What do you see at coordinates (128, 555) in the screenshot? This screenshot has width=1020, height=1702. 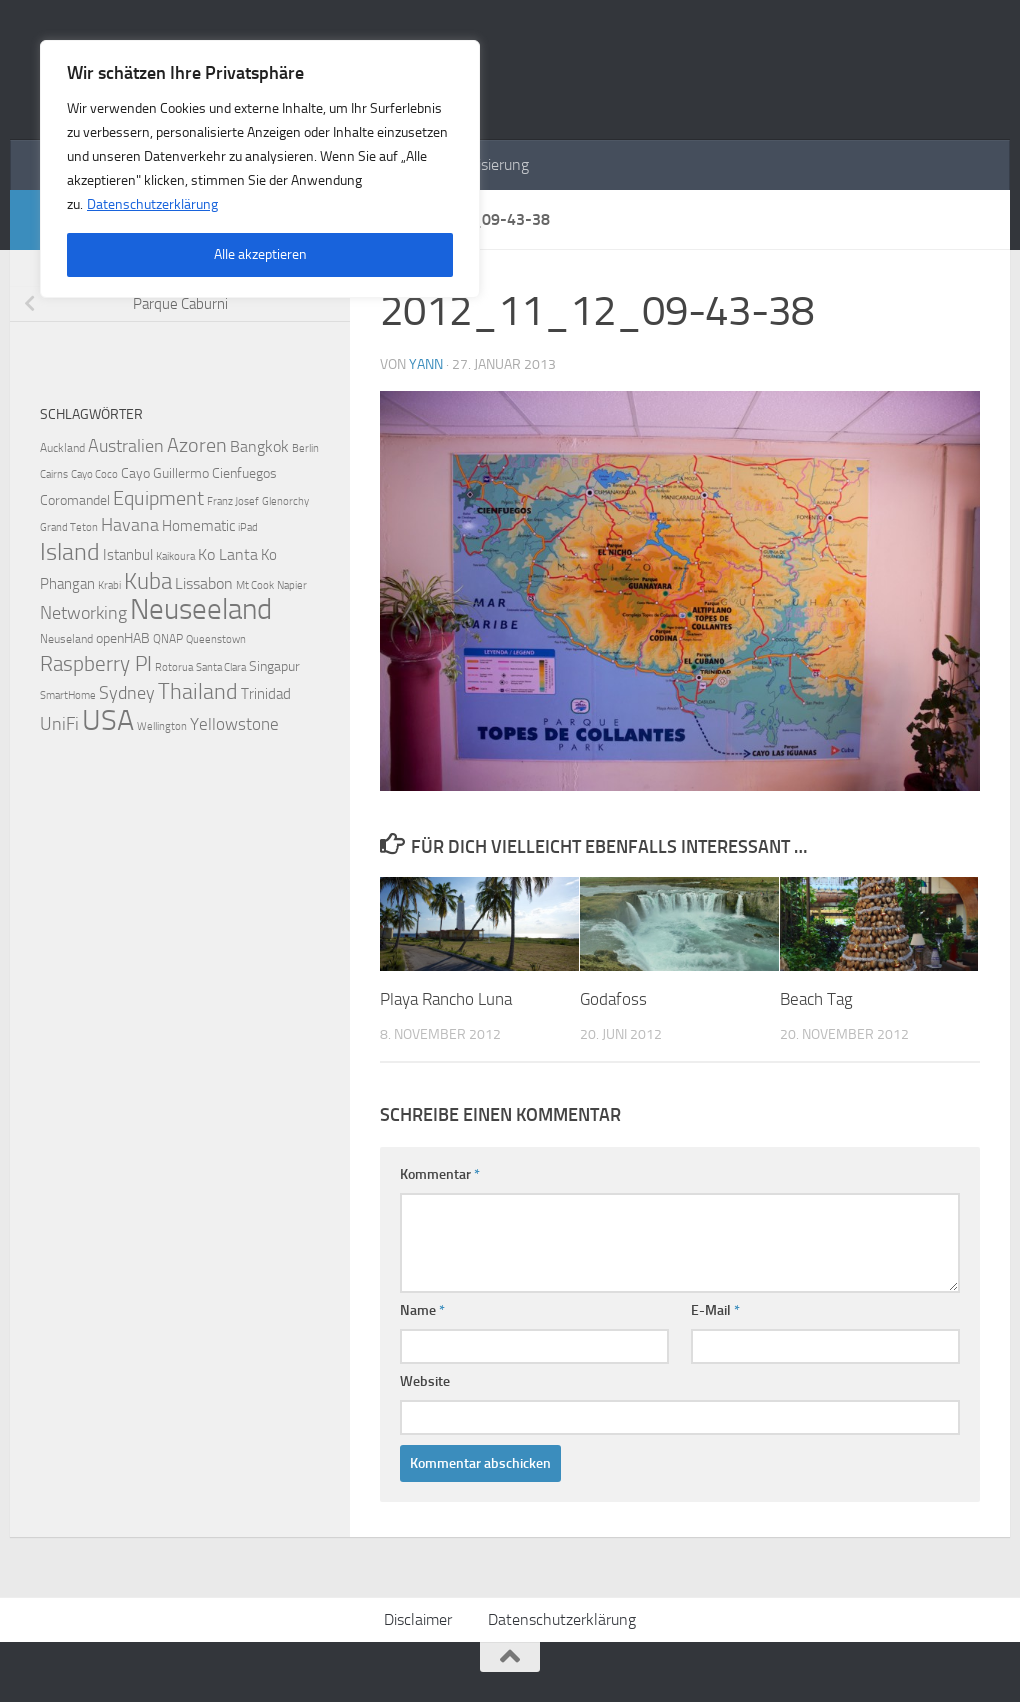 I see `Istanbul [Istanbul (5 Einträge)]` at bounding box center [128, 555].